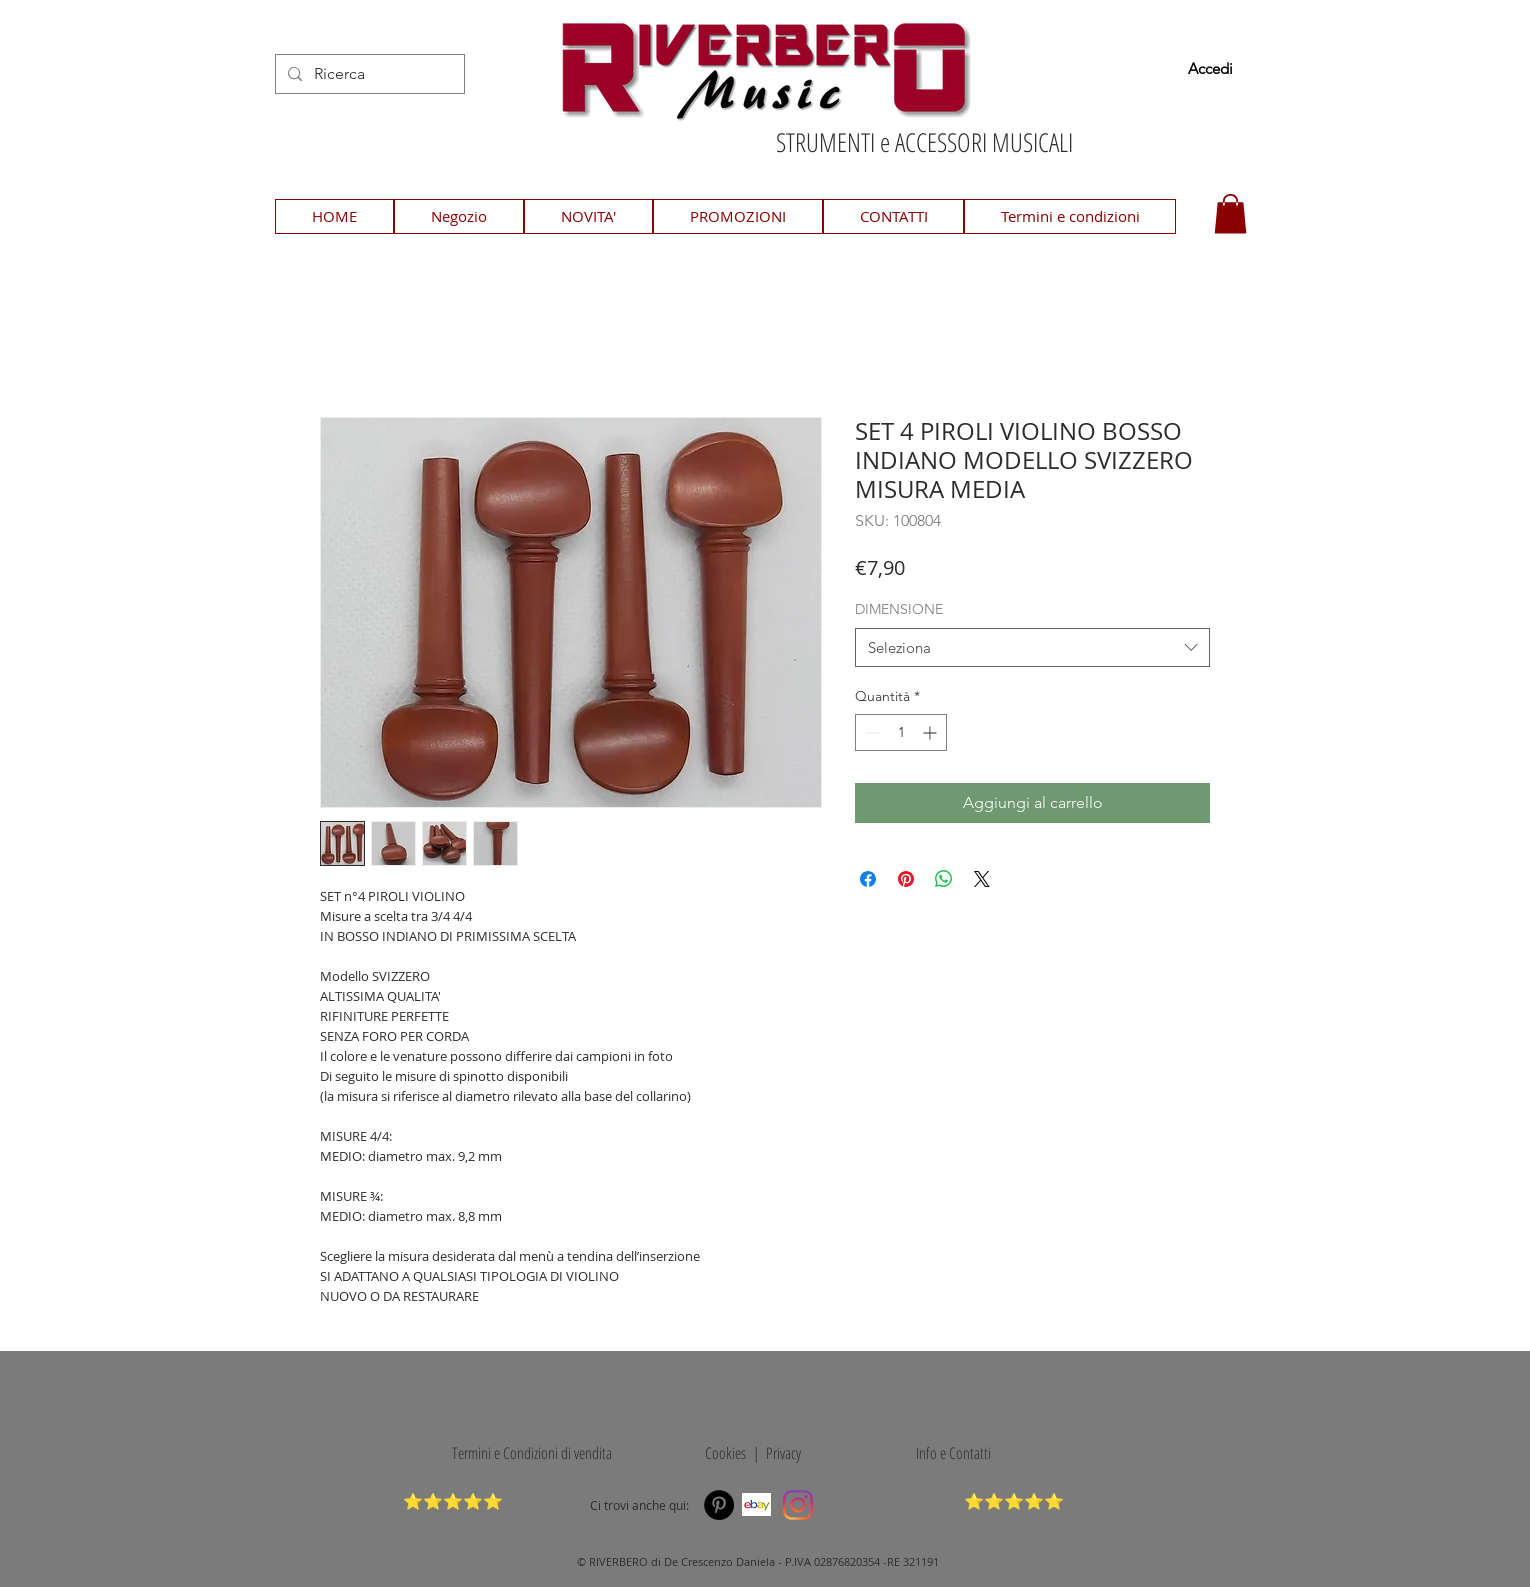  What do you see at coordinates (719, 1505) in the screenshot?
I see `[Pinterest]` at bounding box center [719, 1505].